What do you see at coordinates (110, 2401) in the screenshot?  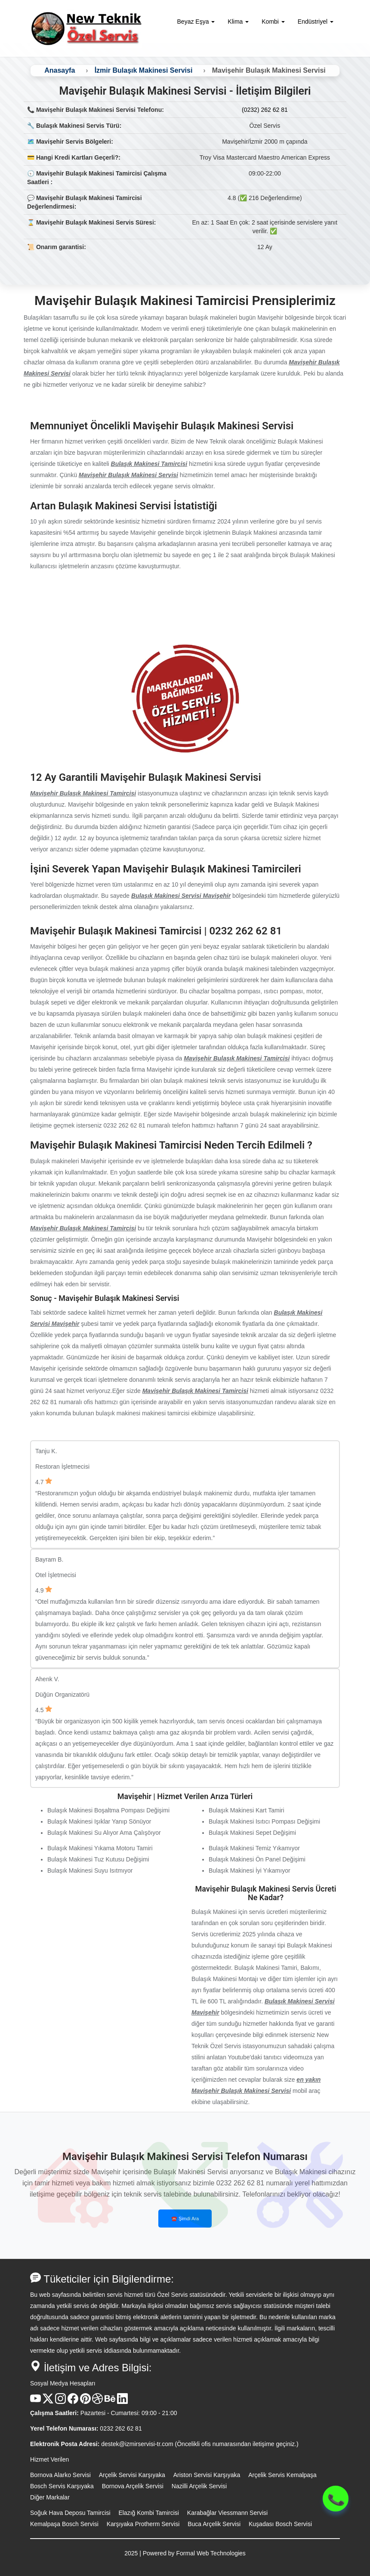 I see `[Behance Hesabı]` at bounding box center [110, 2401].